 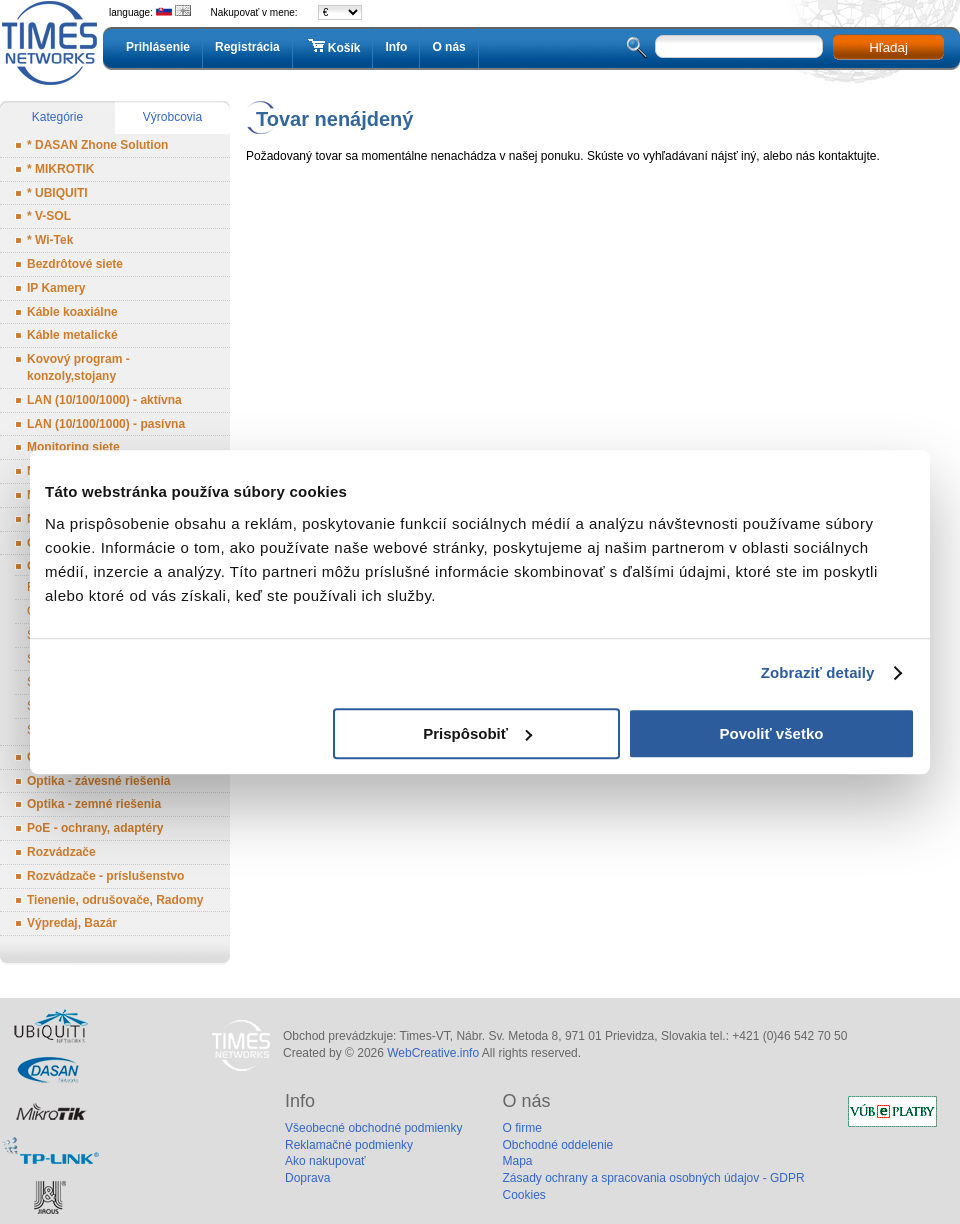 I want to click on Registrácia, so click(x=247, y=47).